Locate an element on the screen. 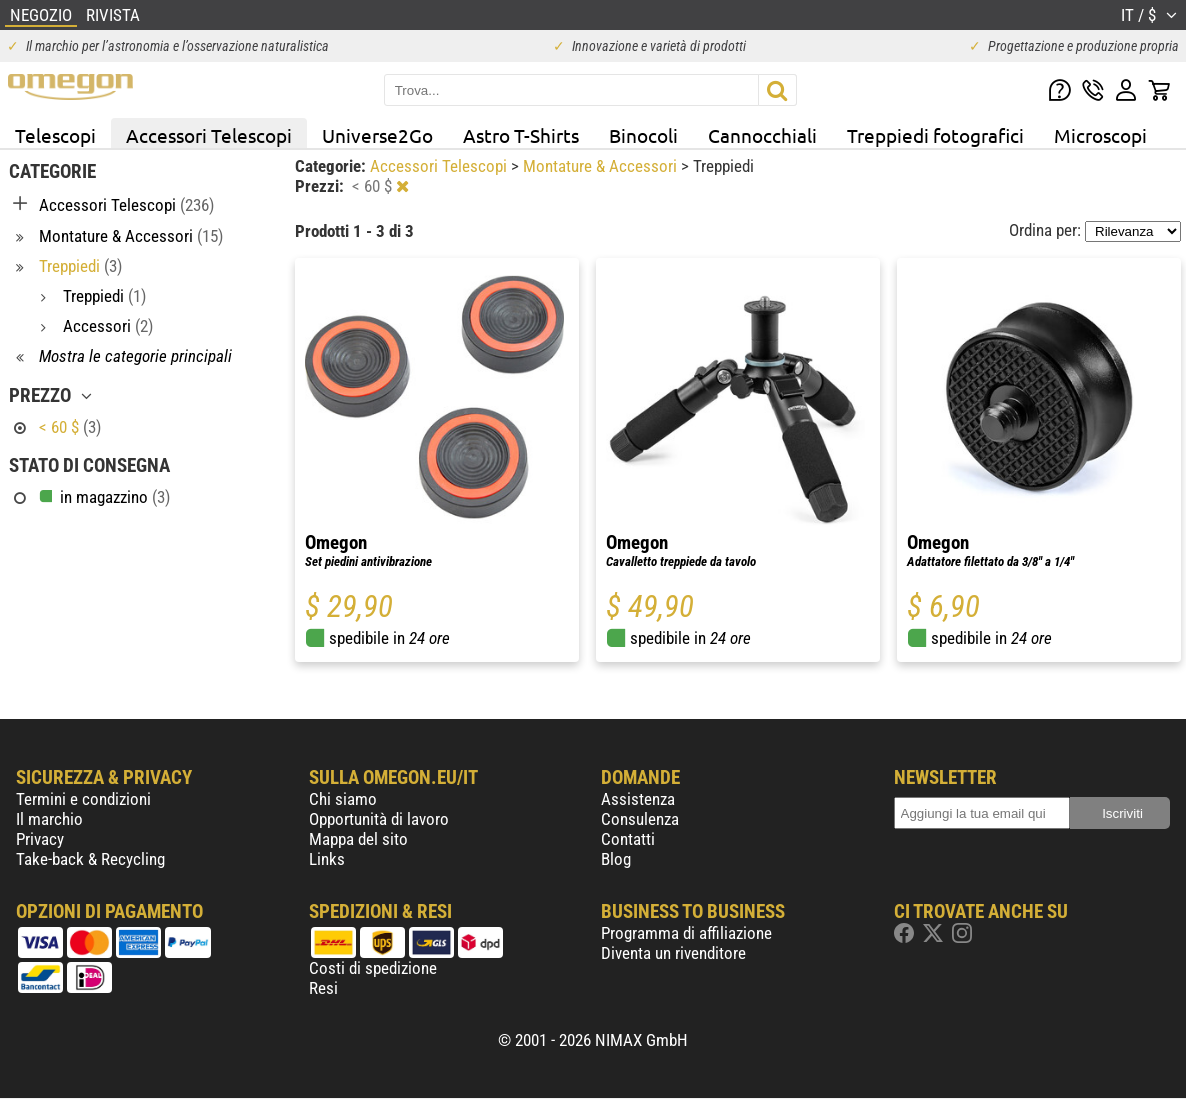  Termini e condizioni is located at coordinates (83, 799).